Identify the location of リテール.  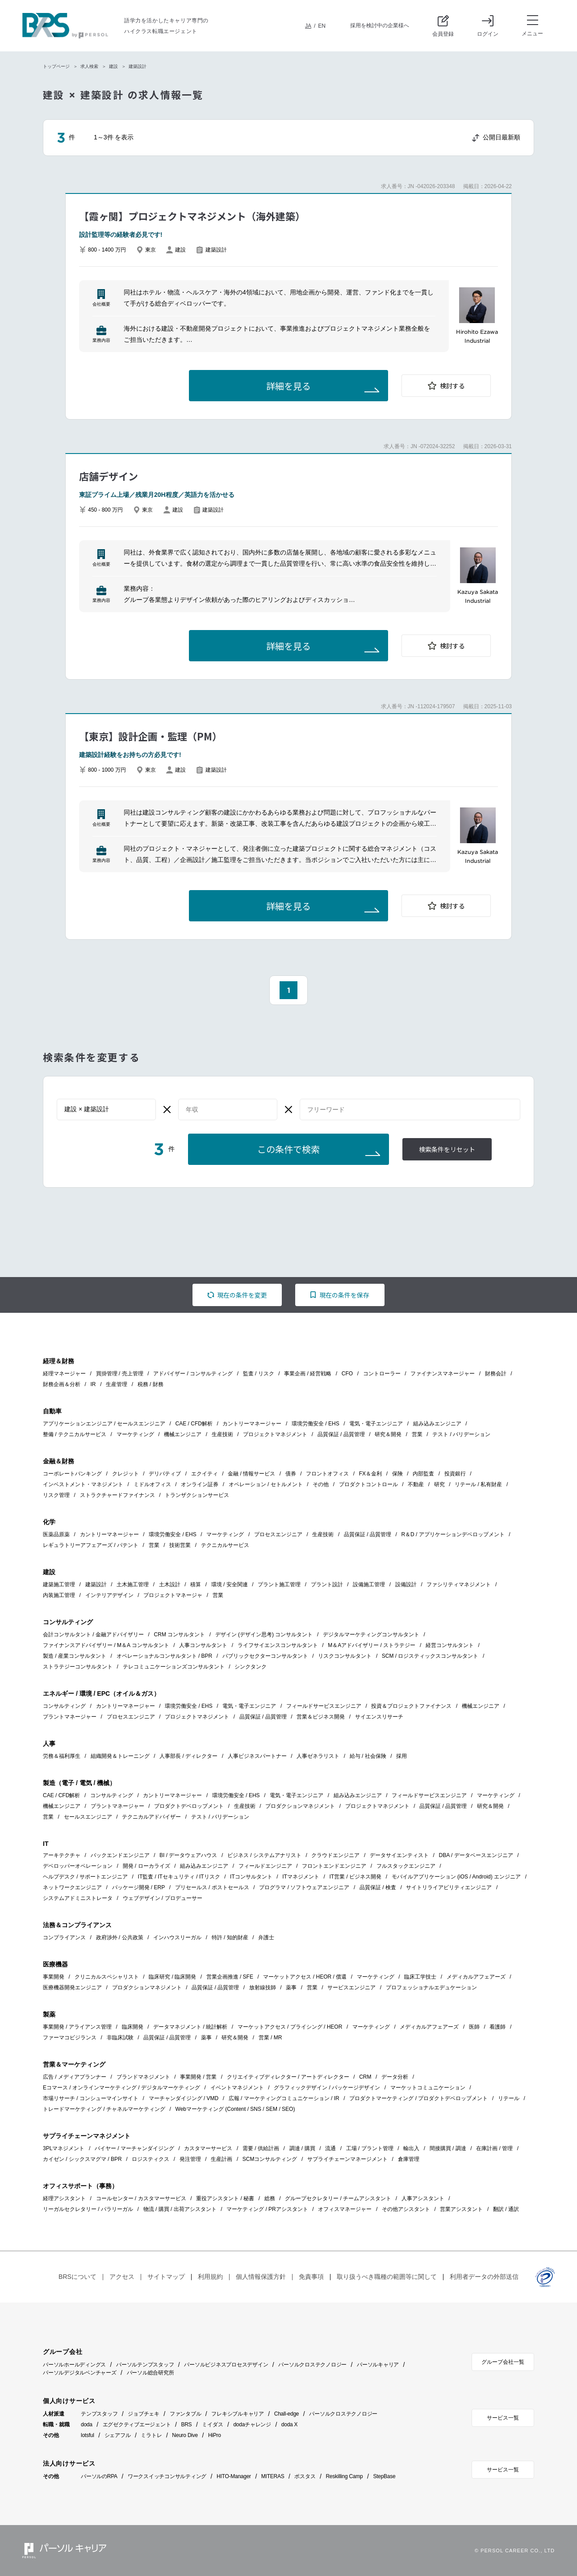
(508, 2098).